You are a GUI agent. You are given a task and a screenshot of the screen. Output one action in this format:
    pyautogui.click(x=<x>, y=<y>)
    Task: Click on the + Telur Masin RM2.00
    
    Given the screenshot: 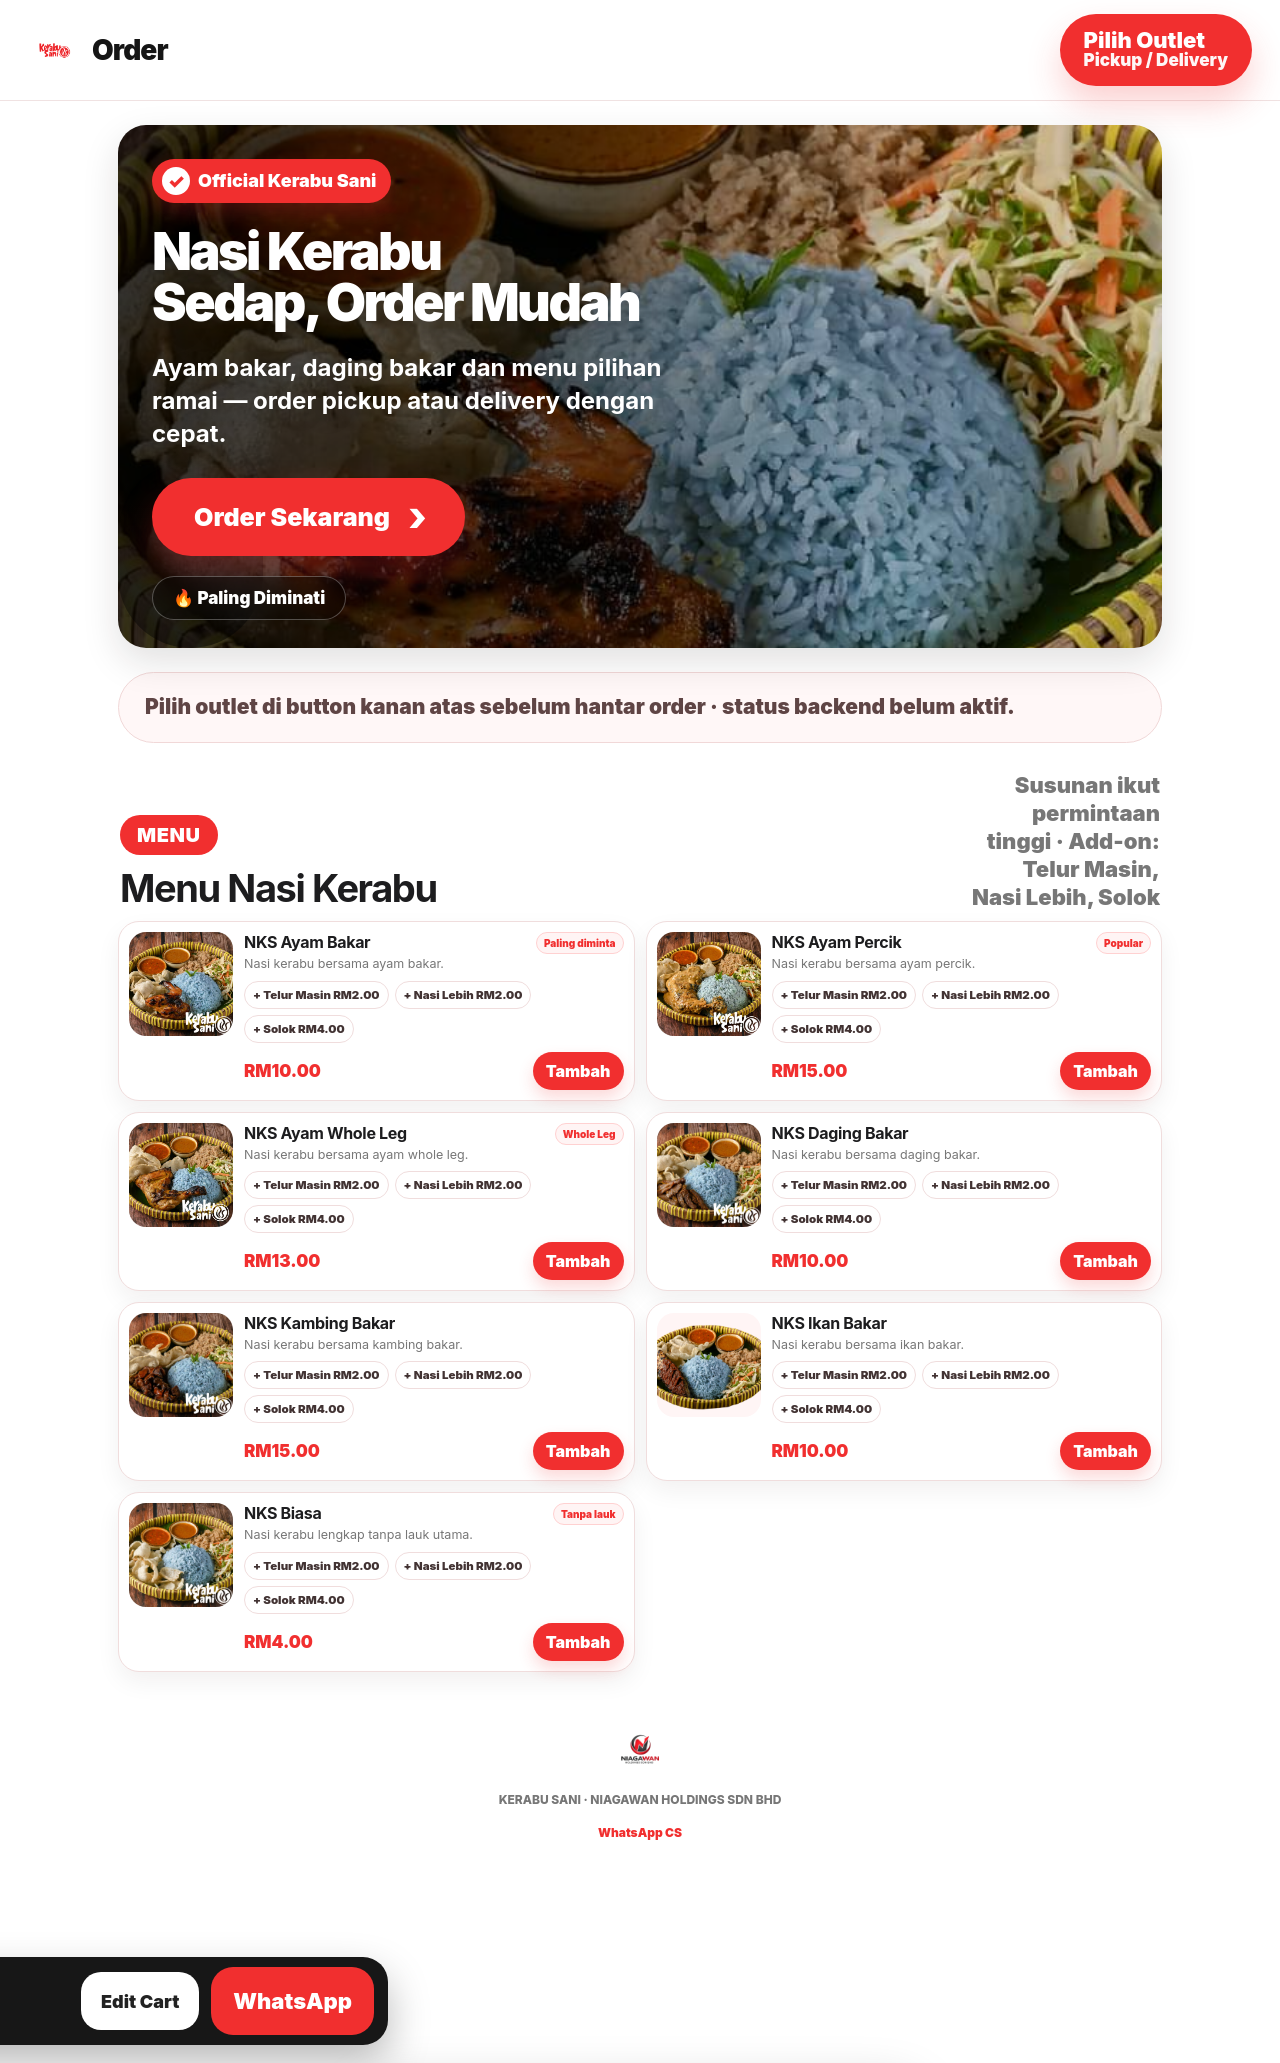 What is the action you would take?
    pyautogui.click(x=316, y=995)
    